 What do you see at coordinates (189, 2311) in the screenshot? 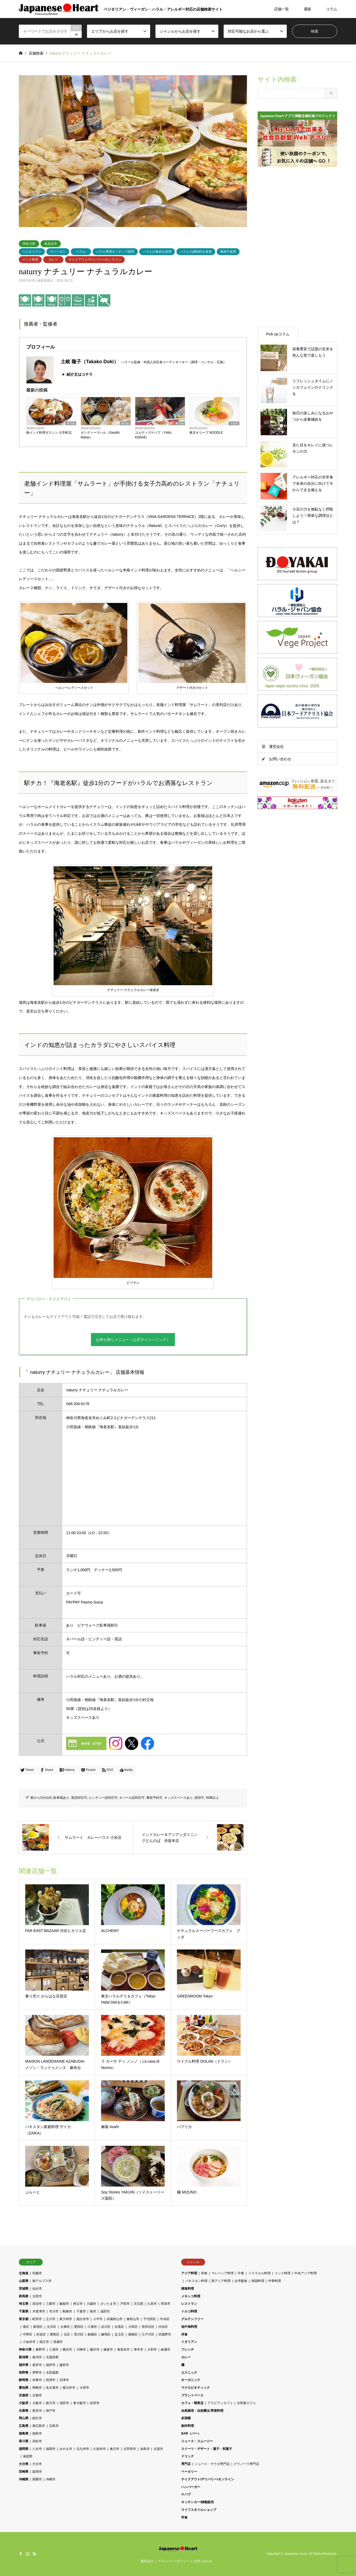
I see `トルコ料理` at bounding box center [189, 2311].